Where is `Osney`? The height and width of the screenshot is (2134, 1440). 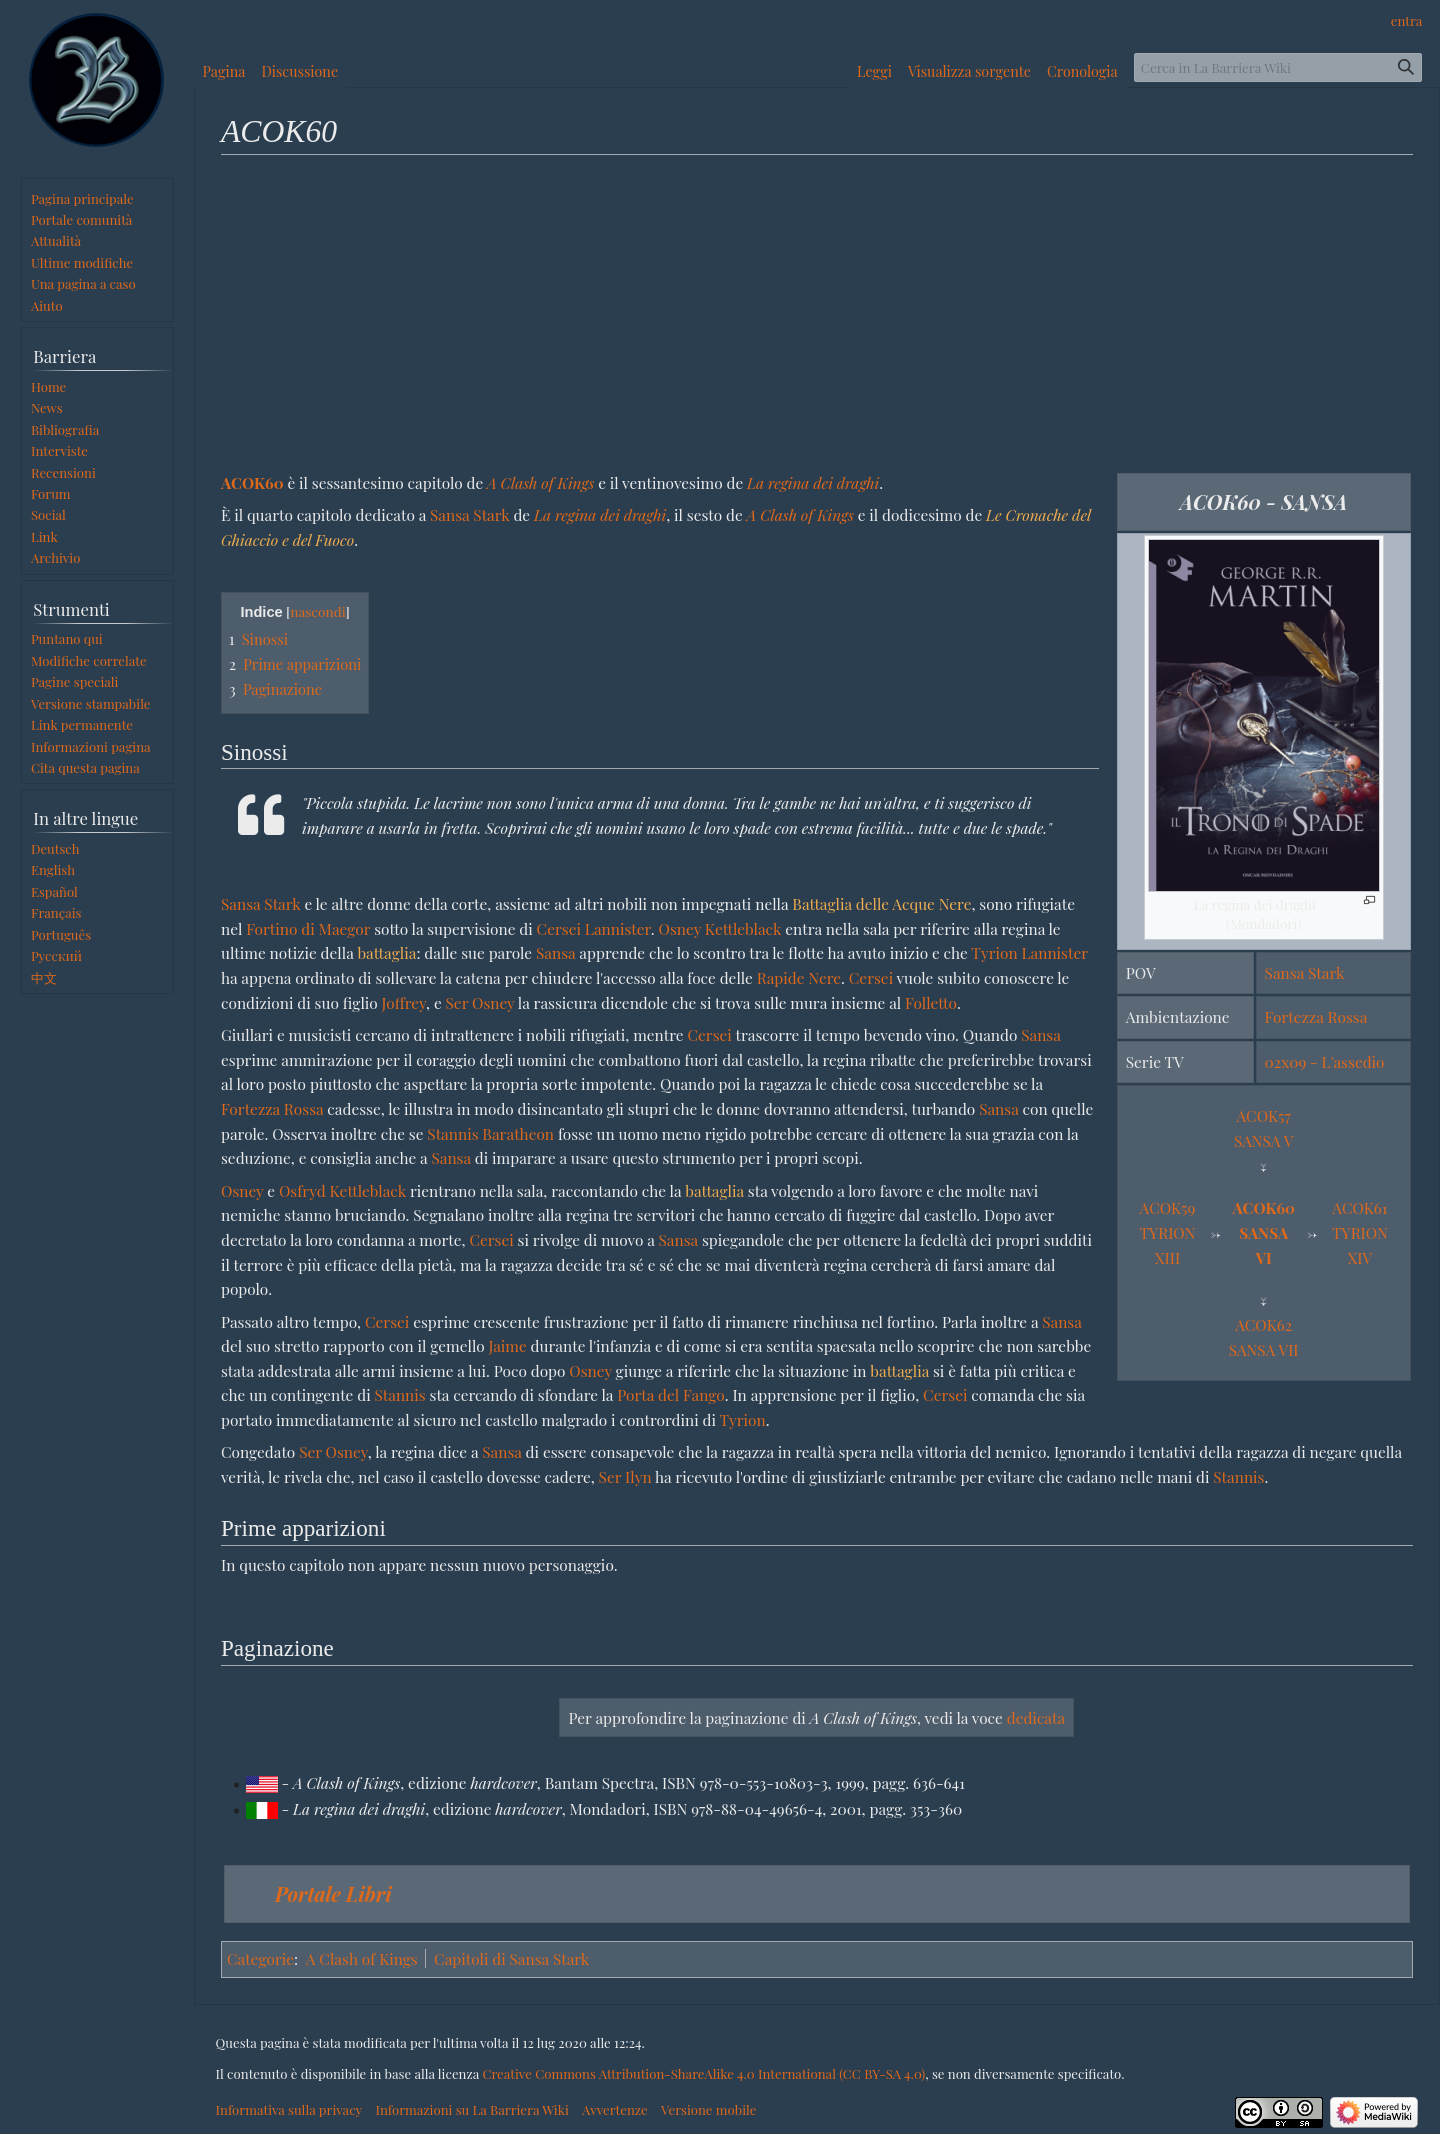
Osney is located at coordinates (242, 1190).